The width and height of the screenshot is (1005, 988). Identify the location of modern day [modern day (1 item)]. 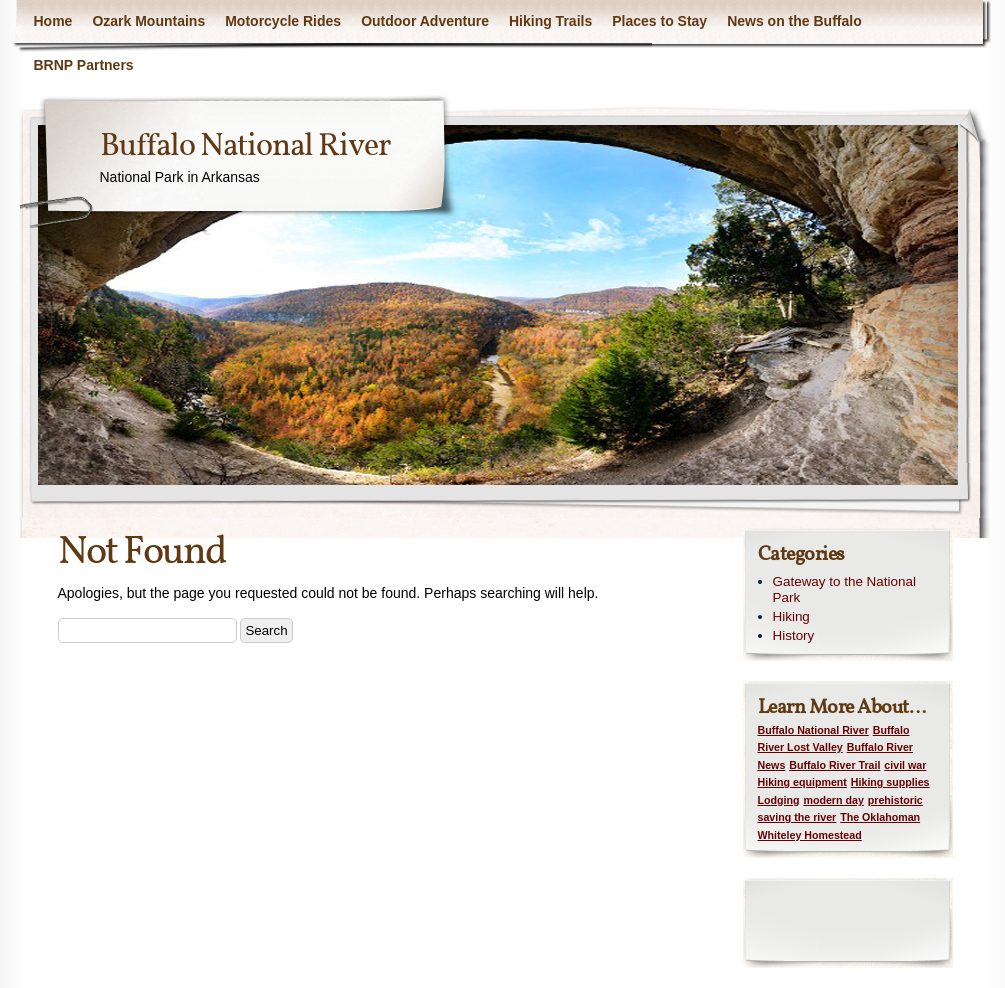
(833, 800).